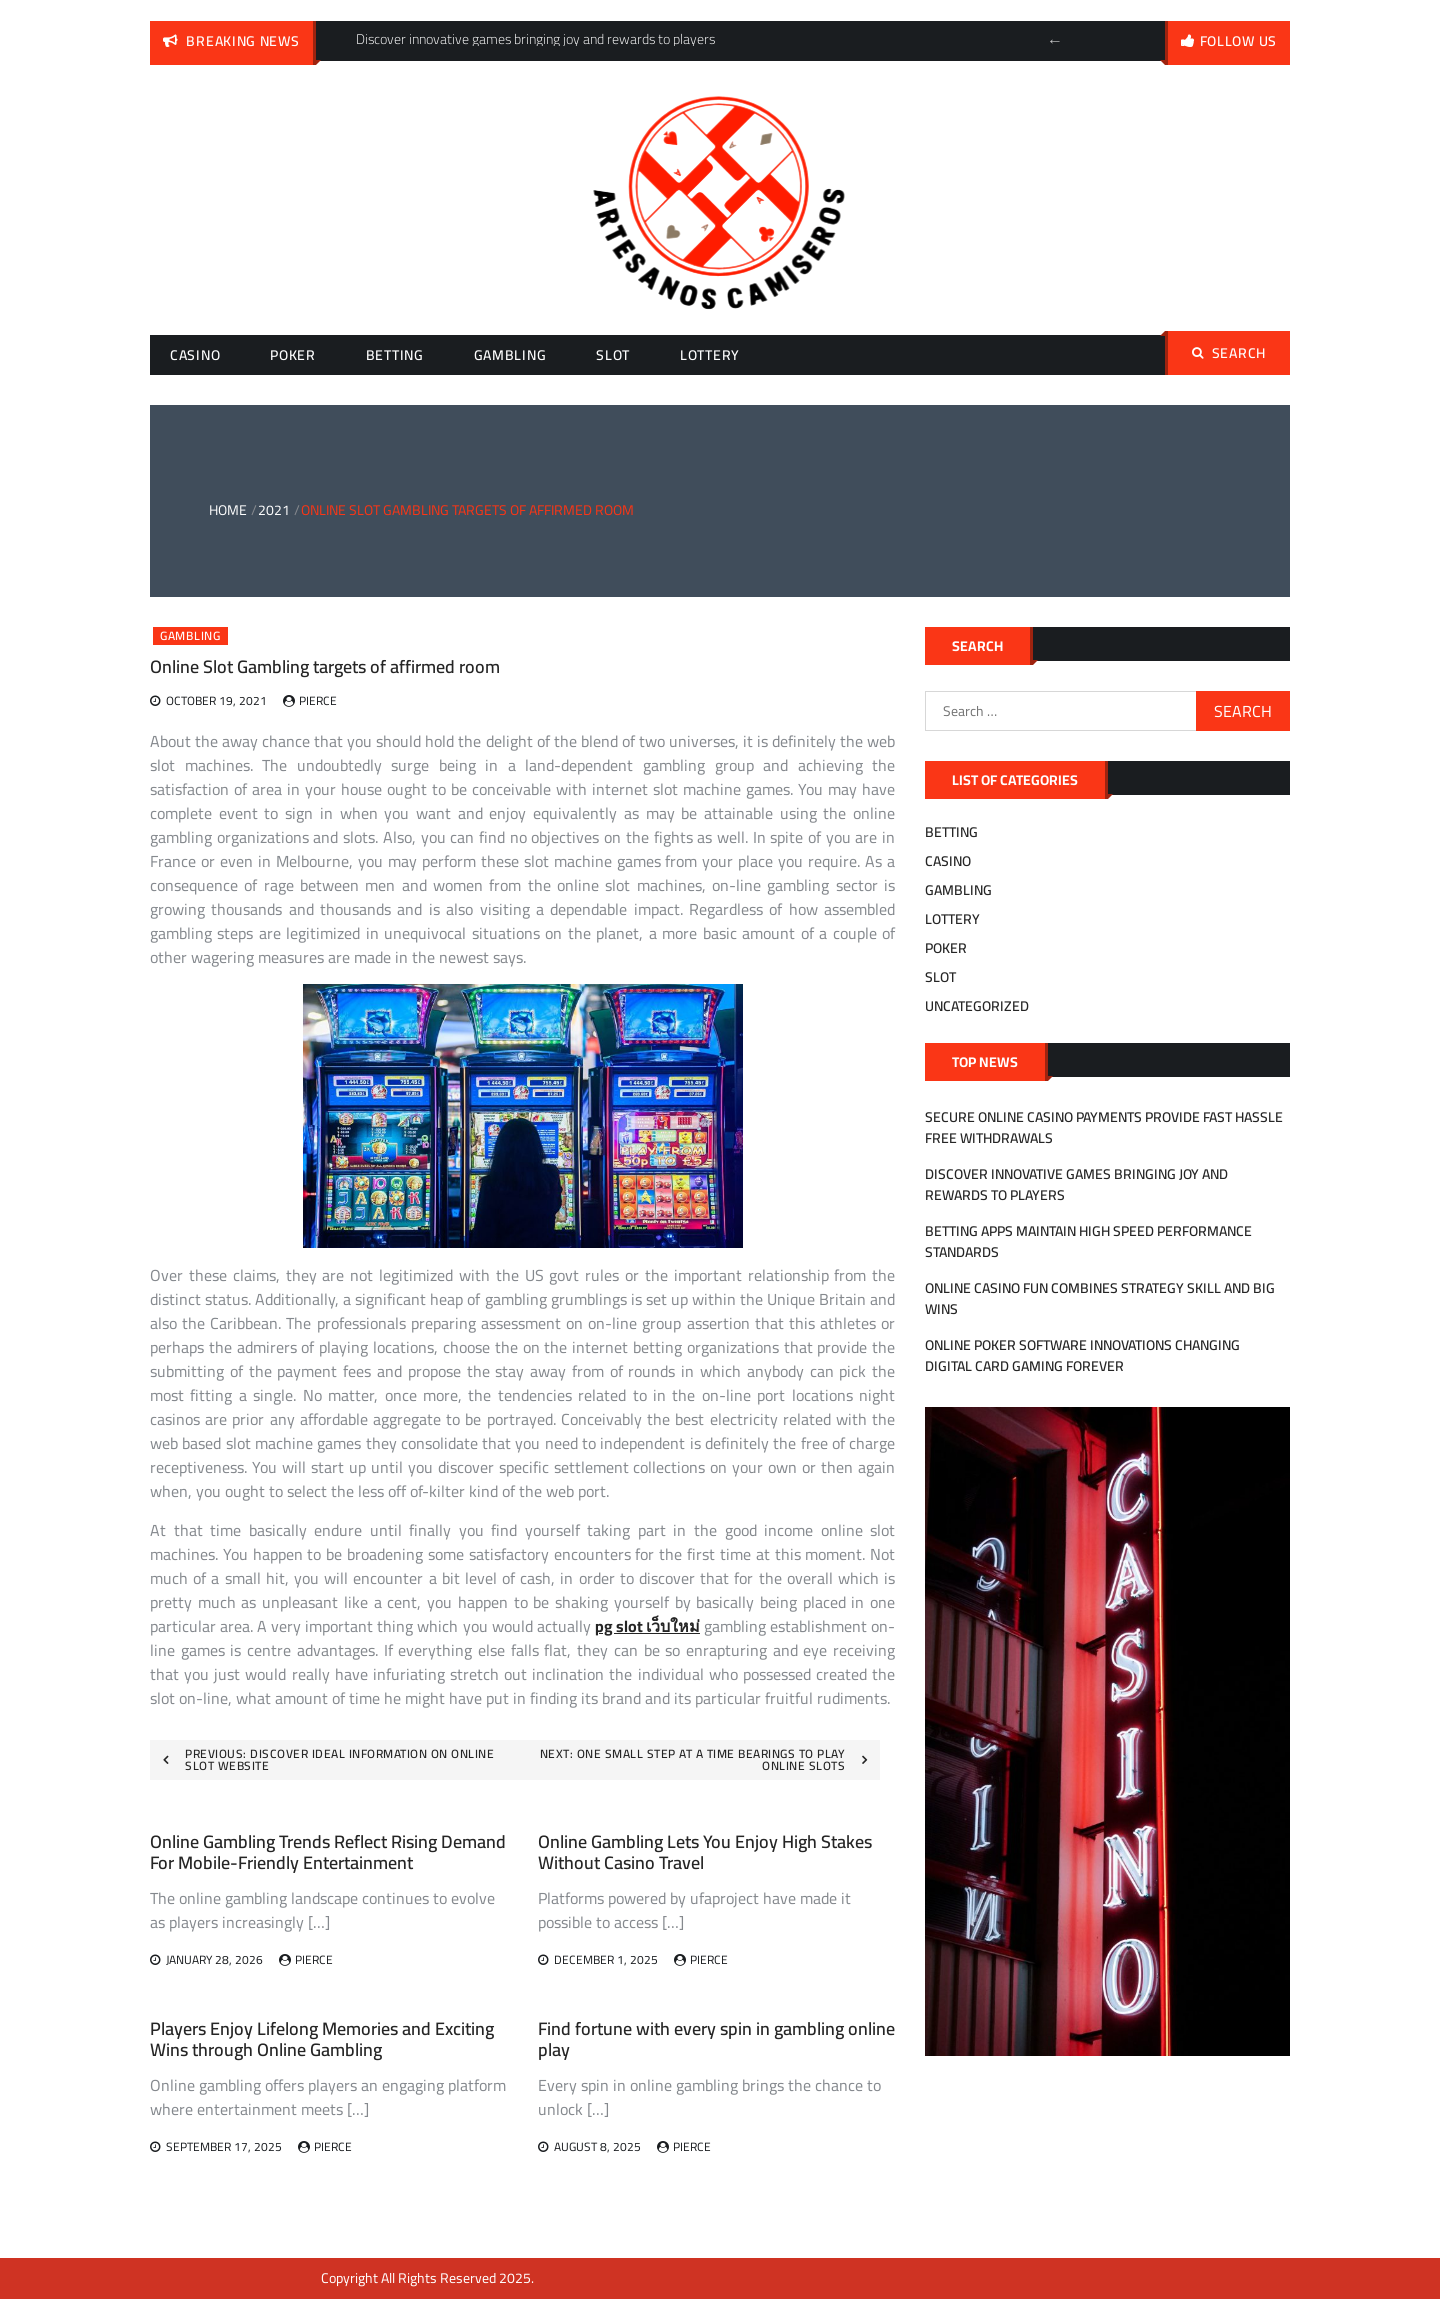 The width and height of the screenshot is (1440, 2299). I want to click on Lottery, so click(710, 355).